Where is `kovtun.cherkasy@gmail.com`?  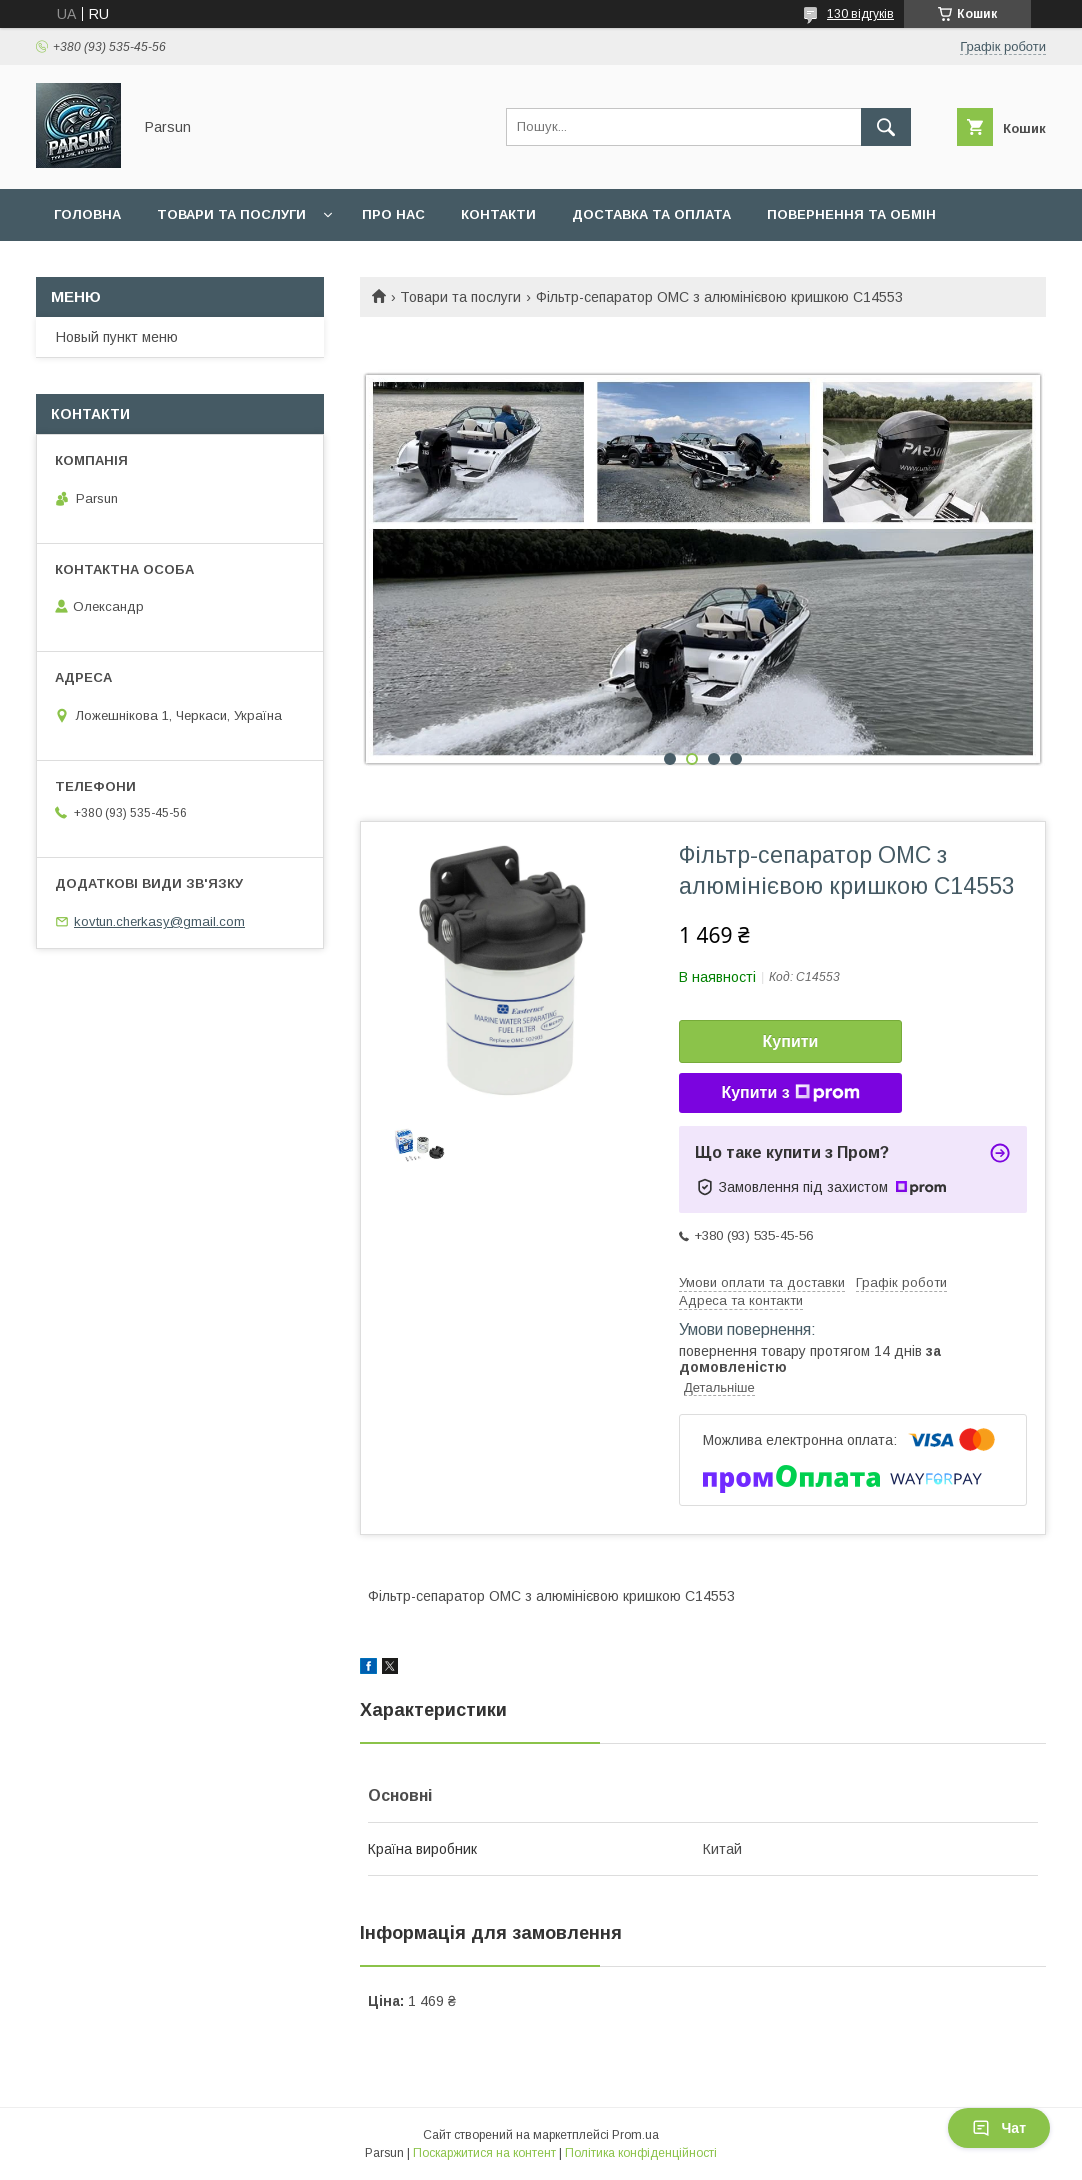 kovtun.cherkasy@gmail.com is located at coordinates (159, 921).